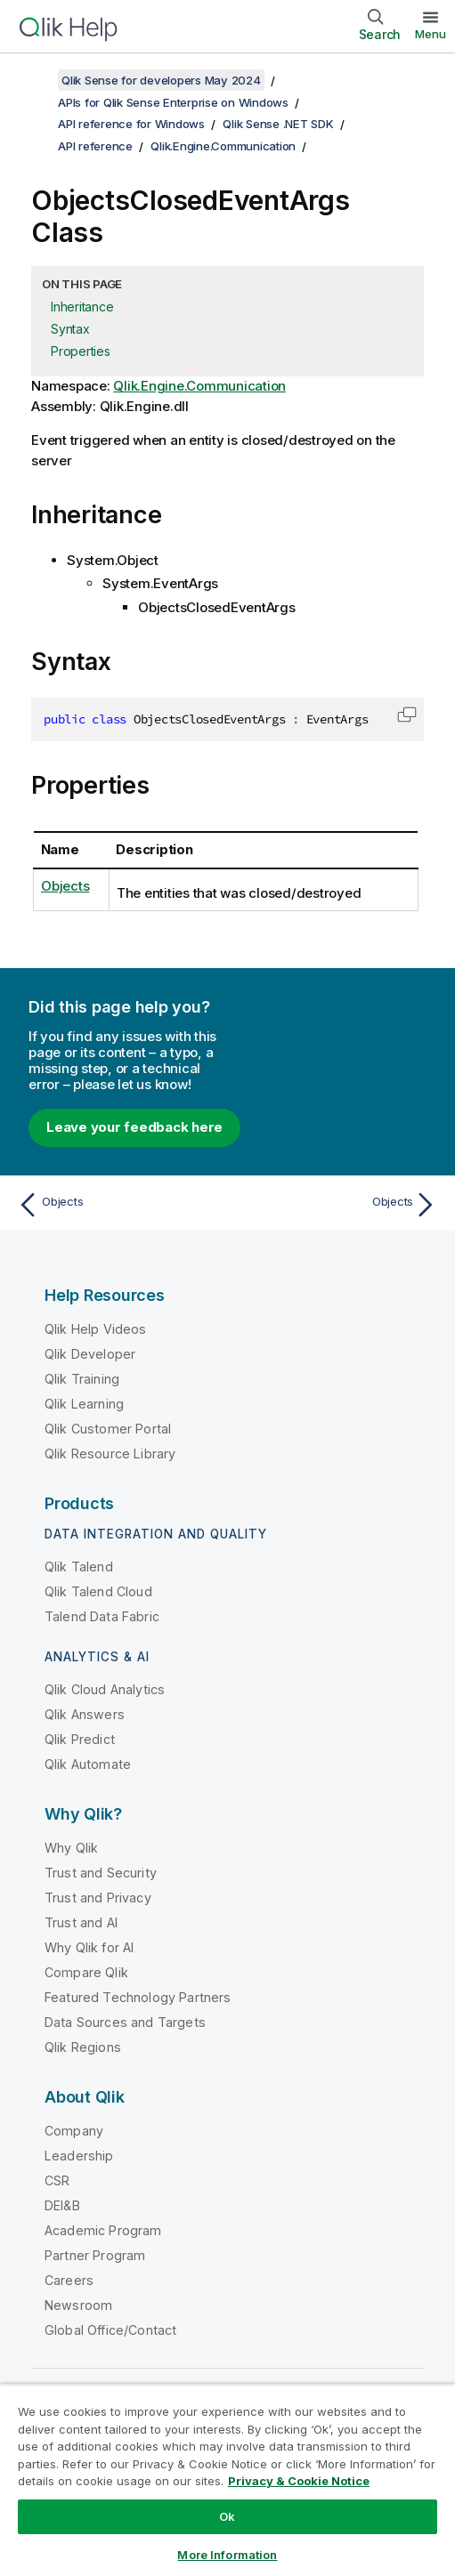 This screenshot has height=2576, width=455. Describe the element at coordinates (85, 1714) in the screenshot. I see `Qlik Answers` at that location.